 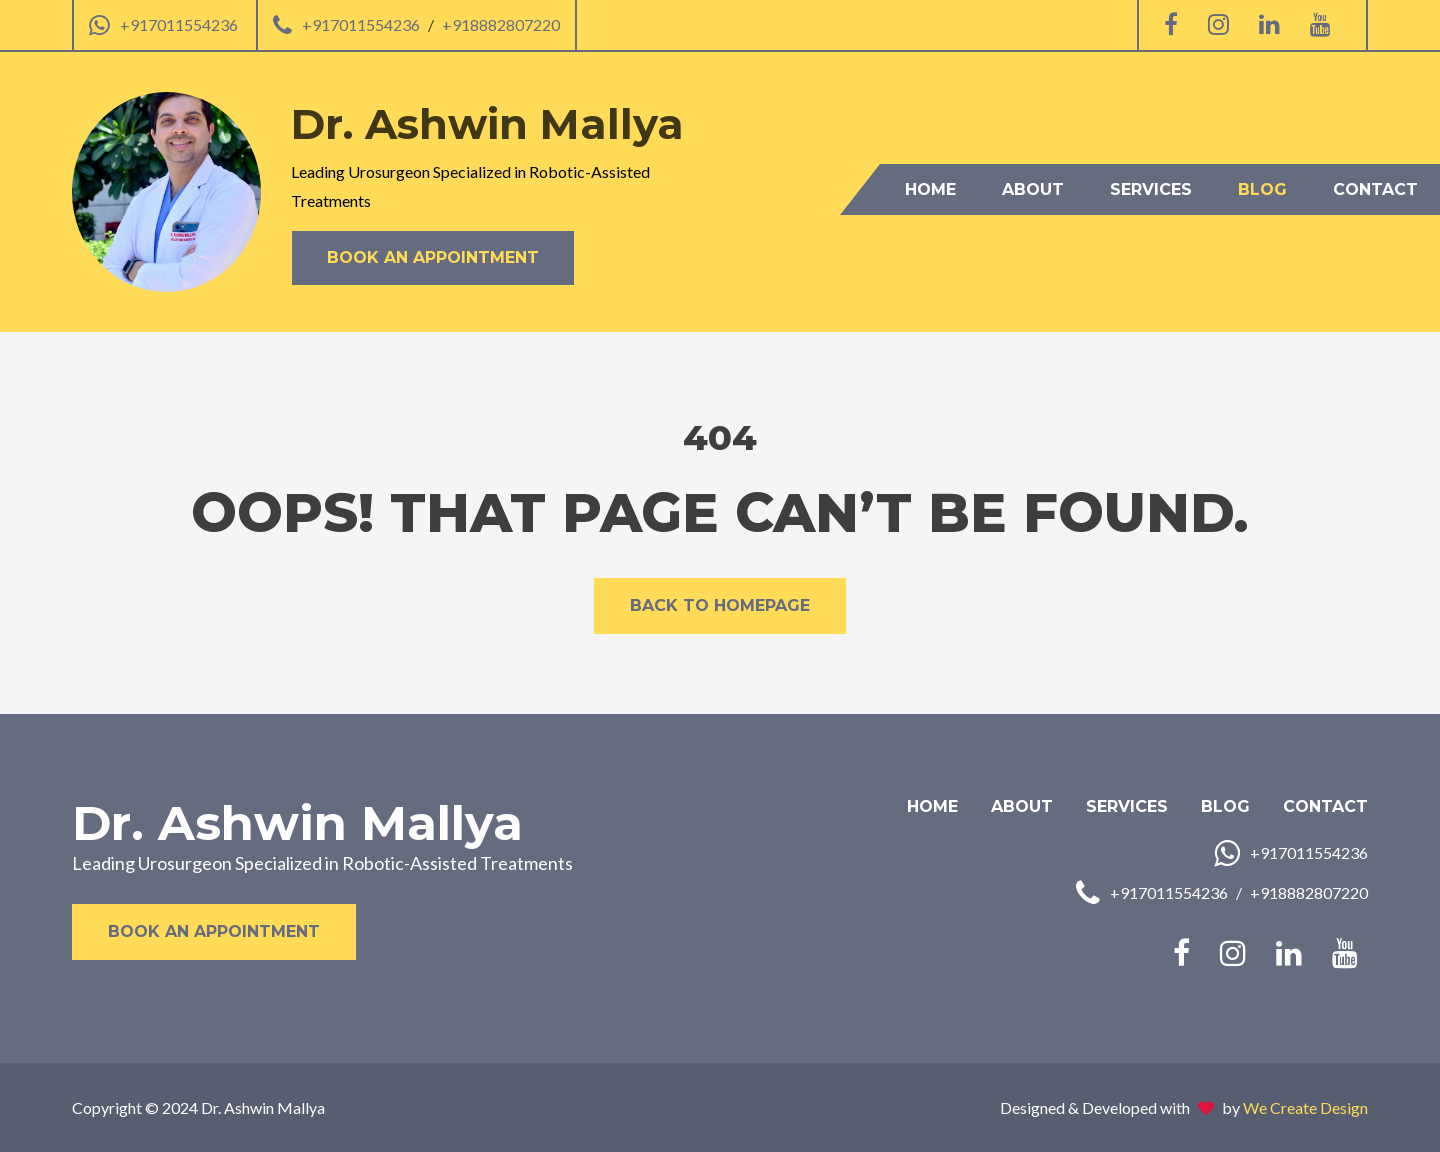 What do you see at coordinates (1262, 189) in the screenshot?
I see `Blog` at bounding box center [1262, 189].